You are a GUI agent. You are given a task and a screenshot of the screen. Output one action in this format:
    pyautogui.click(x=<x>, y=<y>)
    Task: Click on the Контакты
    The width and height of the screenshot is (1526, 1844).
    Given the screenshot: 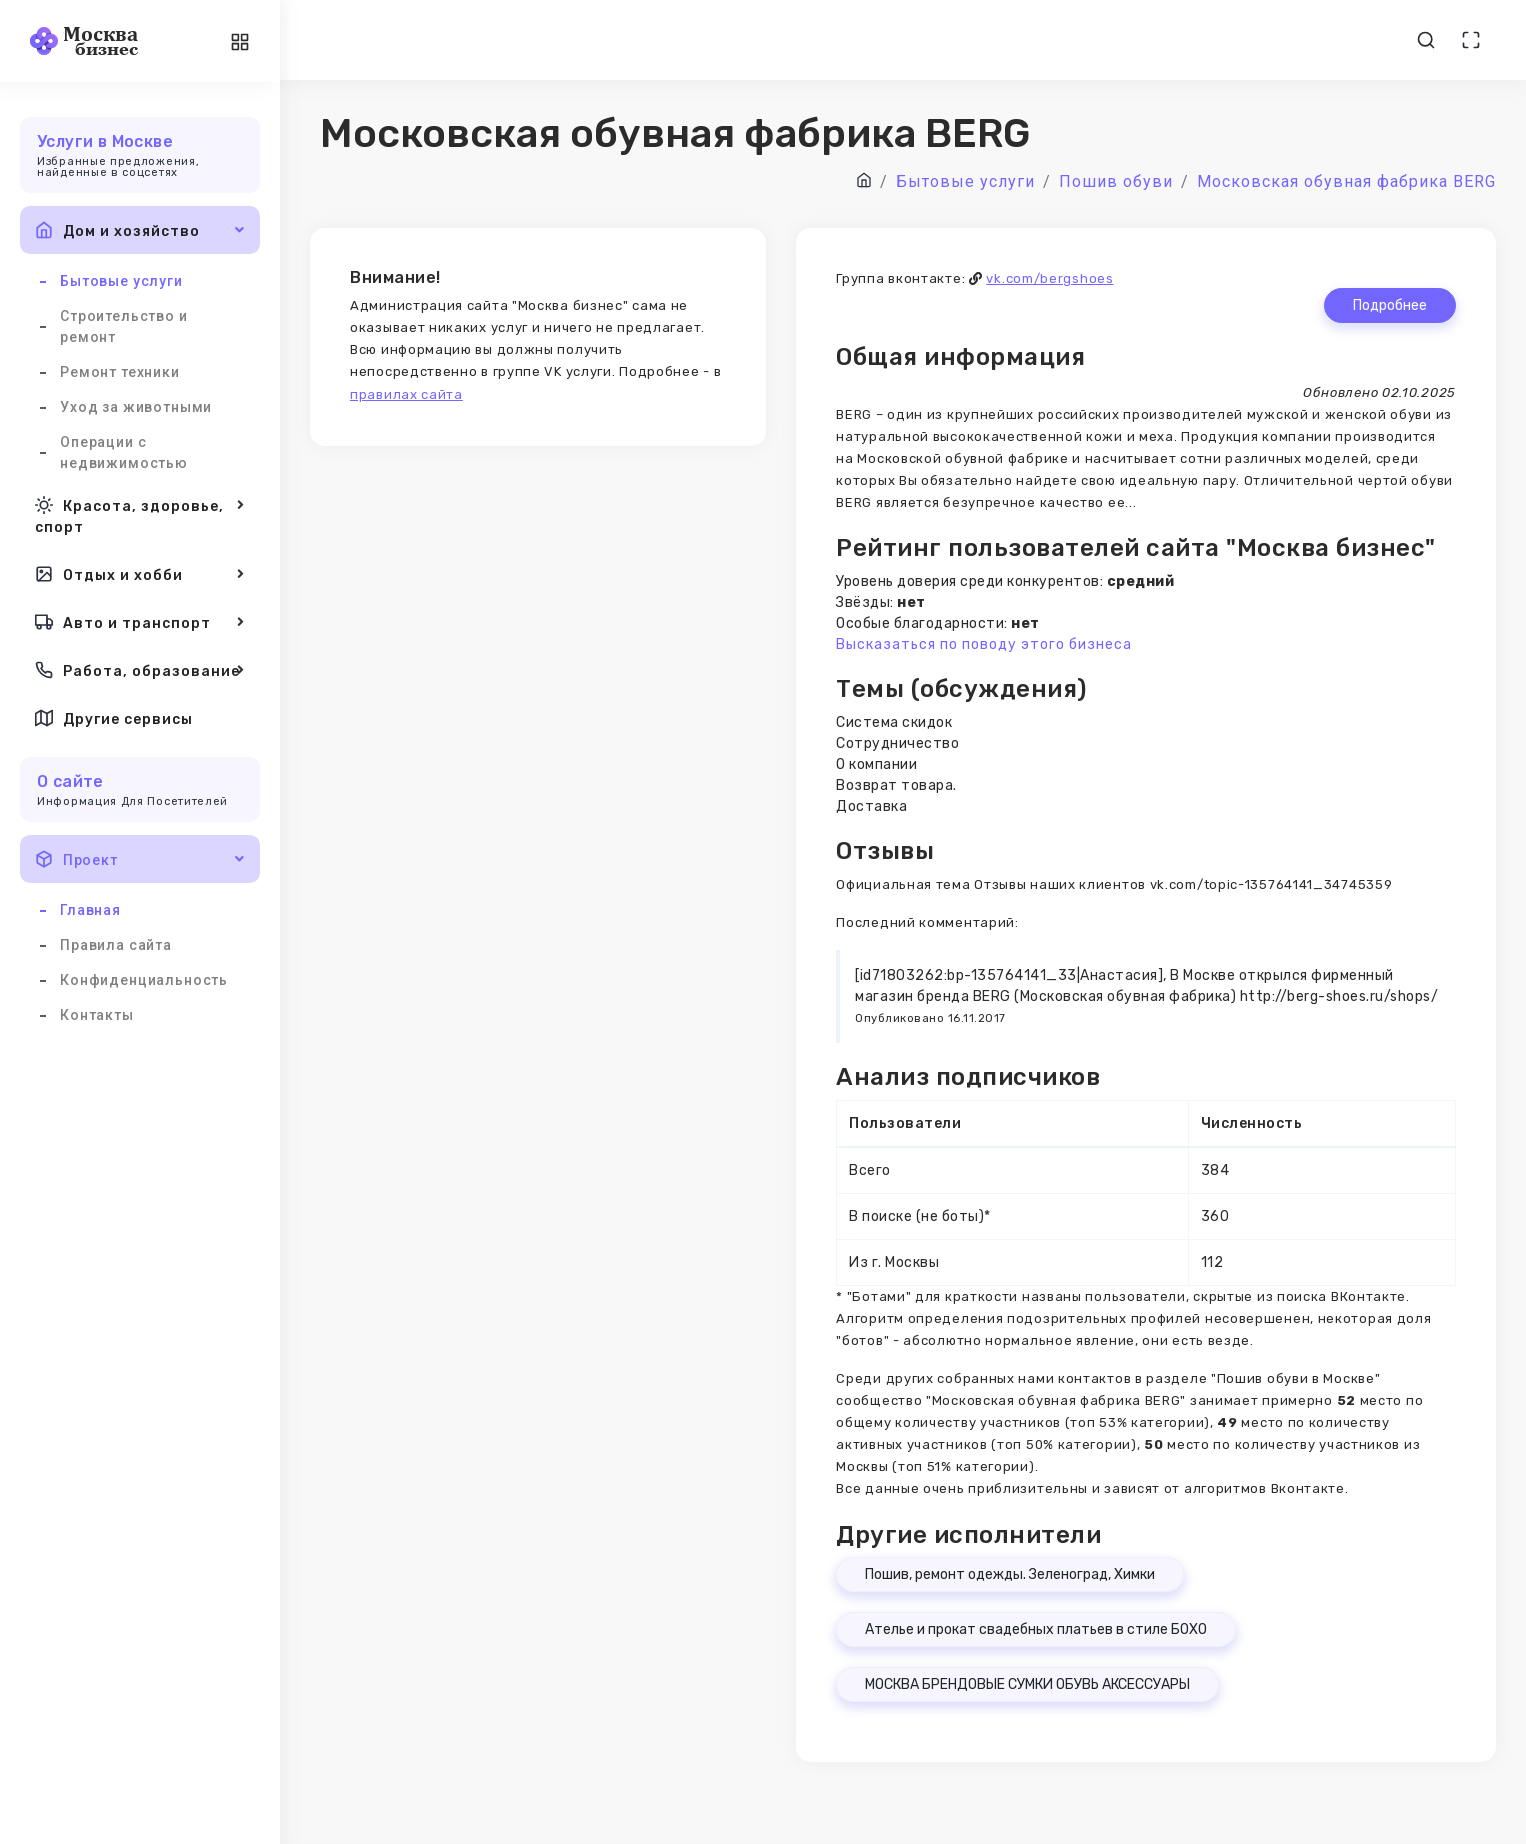 What is the action you would take?
    pyautogui.click(x=97, y=1015)
    